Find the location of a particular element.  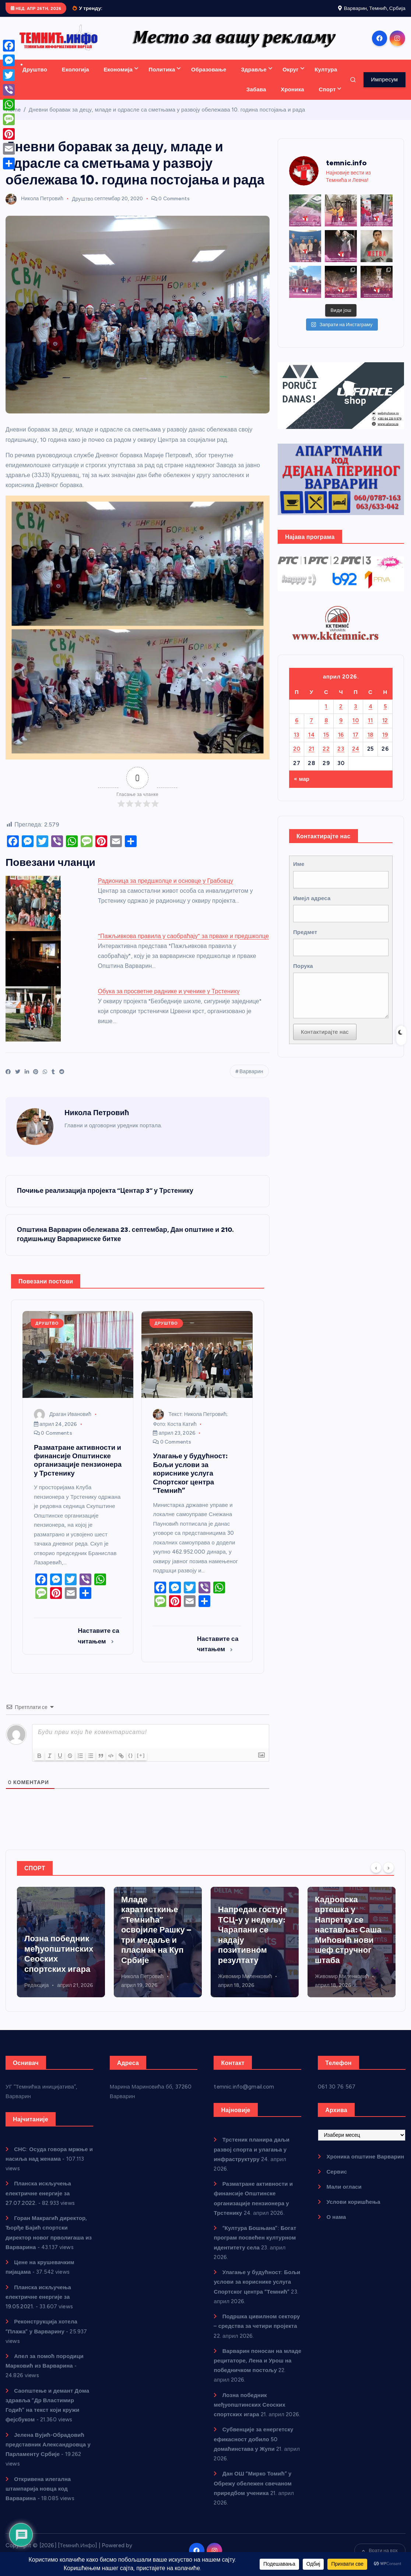

Култура is located at coordinates (326, 78).